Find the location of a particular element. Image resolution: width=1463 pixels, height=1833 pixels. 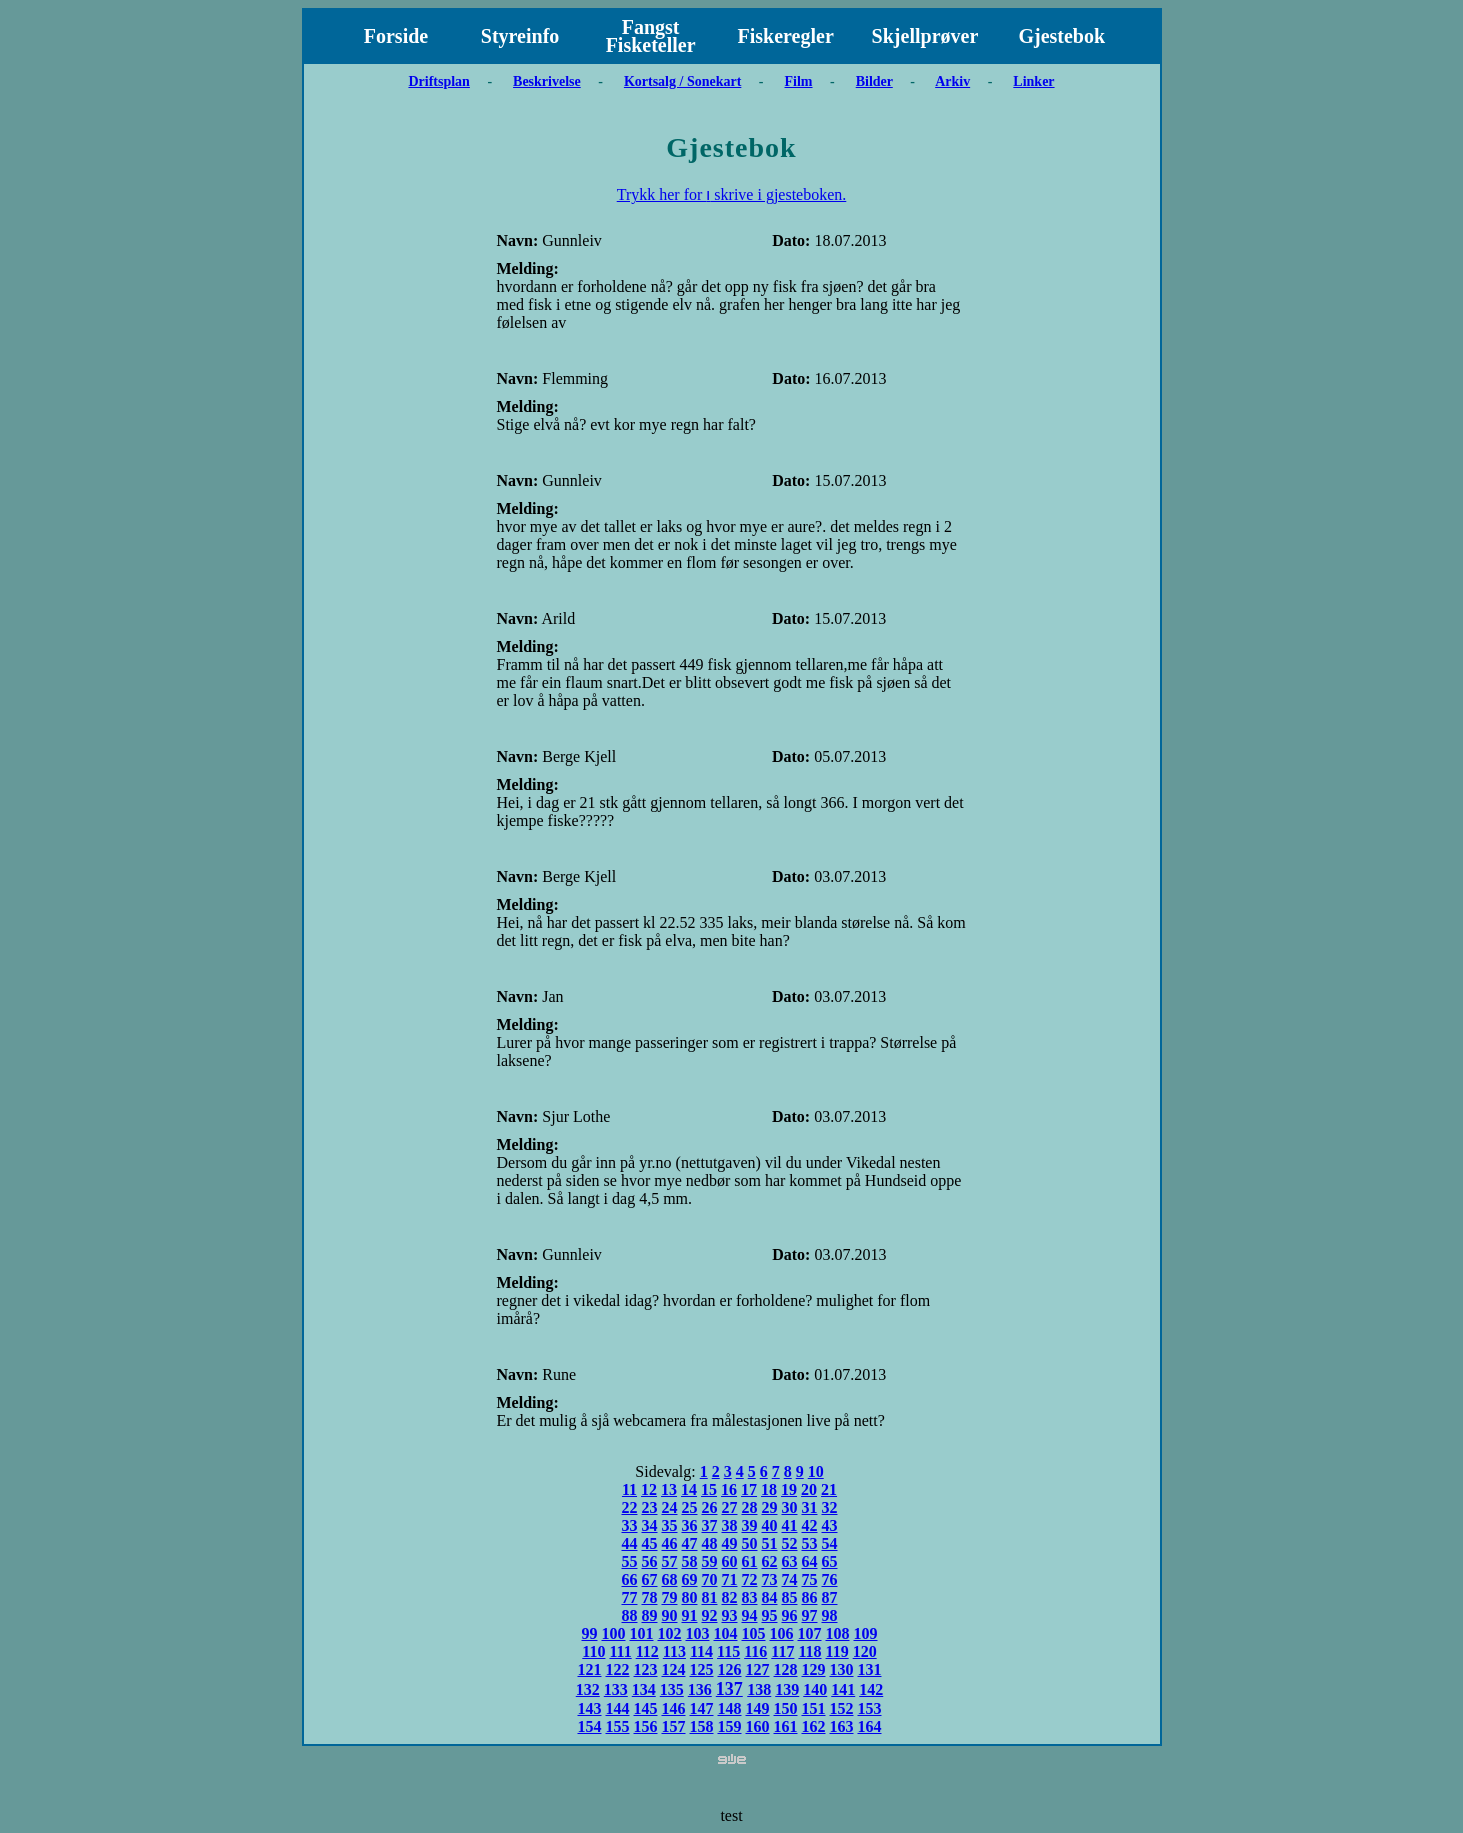

69 is located at coordinates (690, 1579).